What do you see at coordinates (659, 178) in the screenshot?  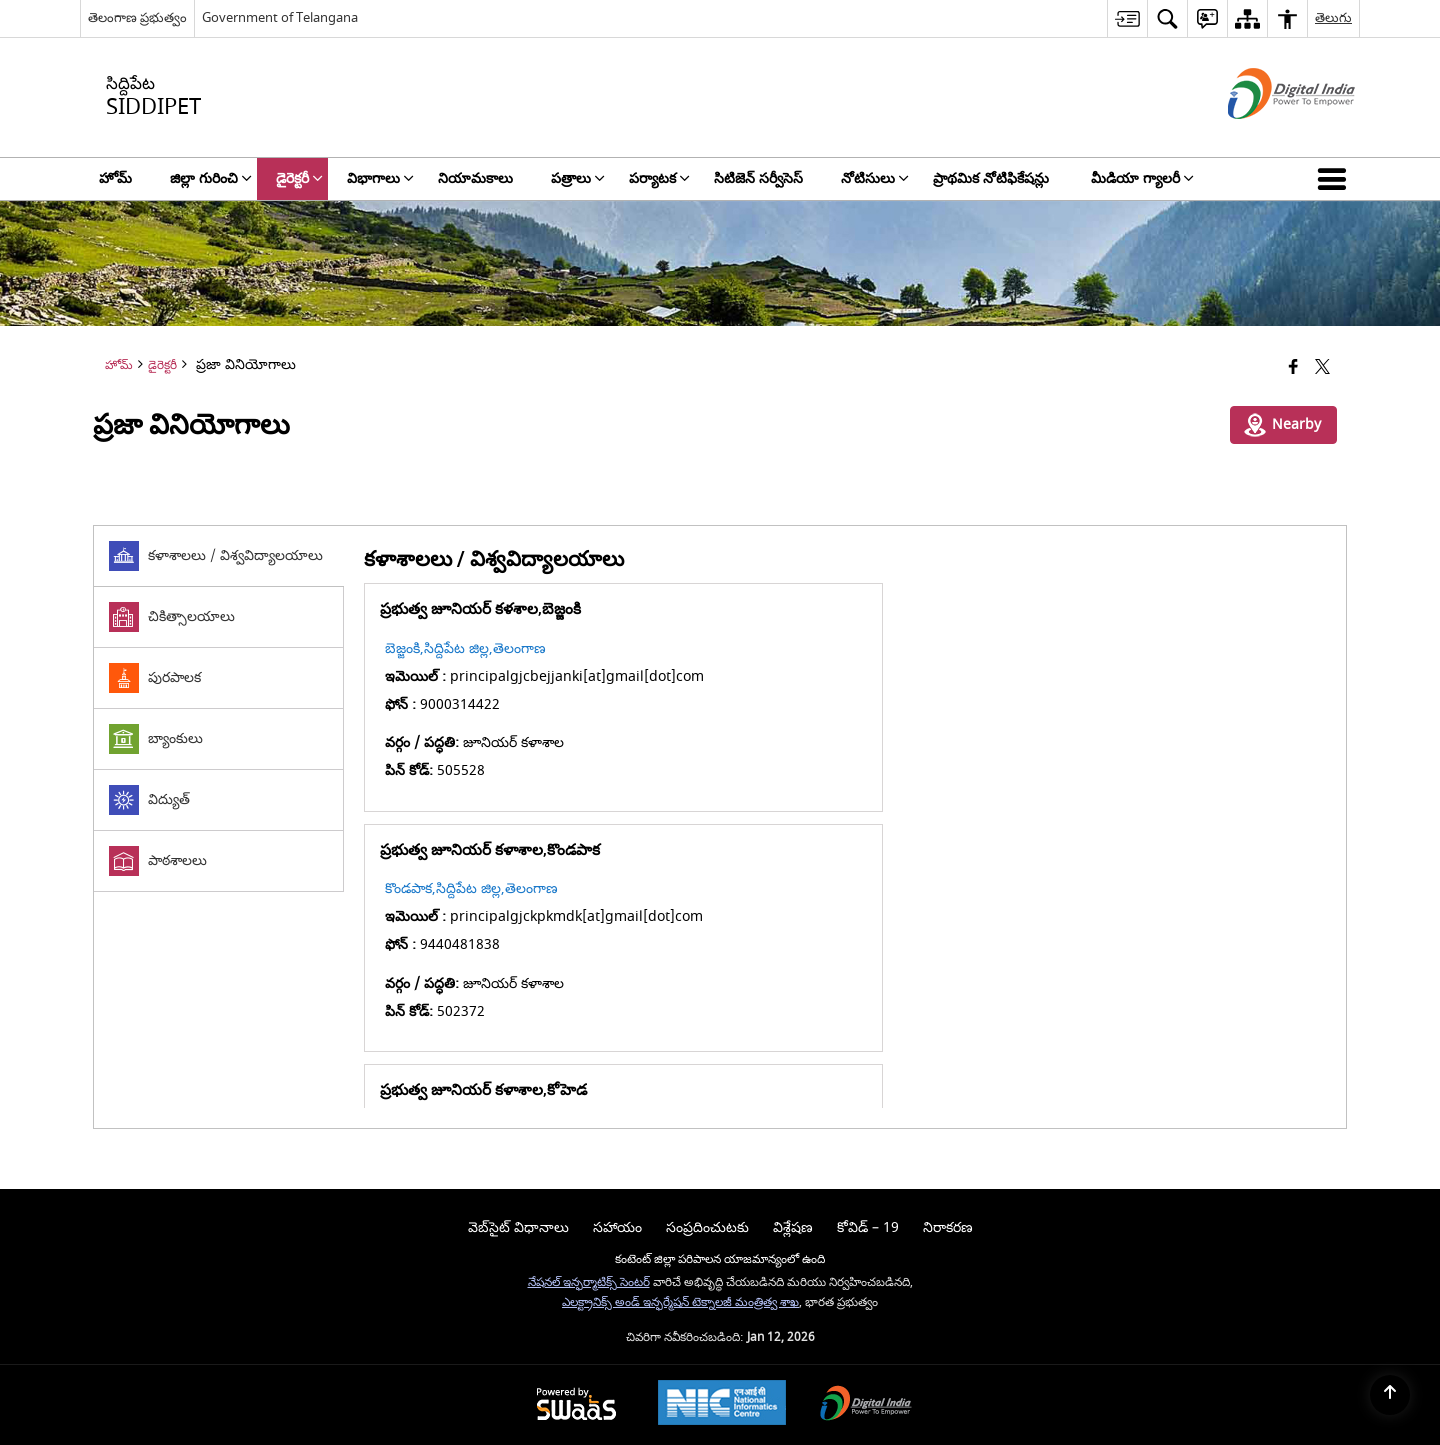 I see `పర్యాటక [menuitem]` at bounding box center [659, 178].